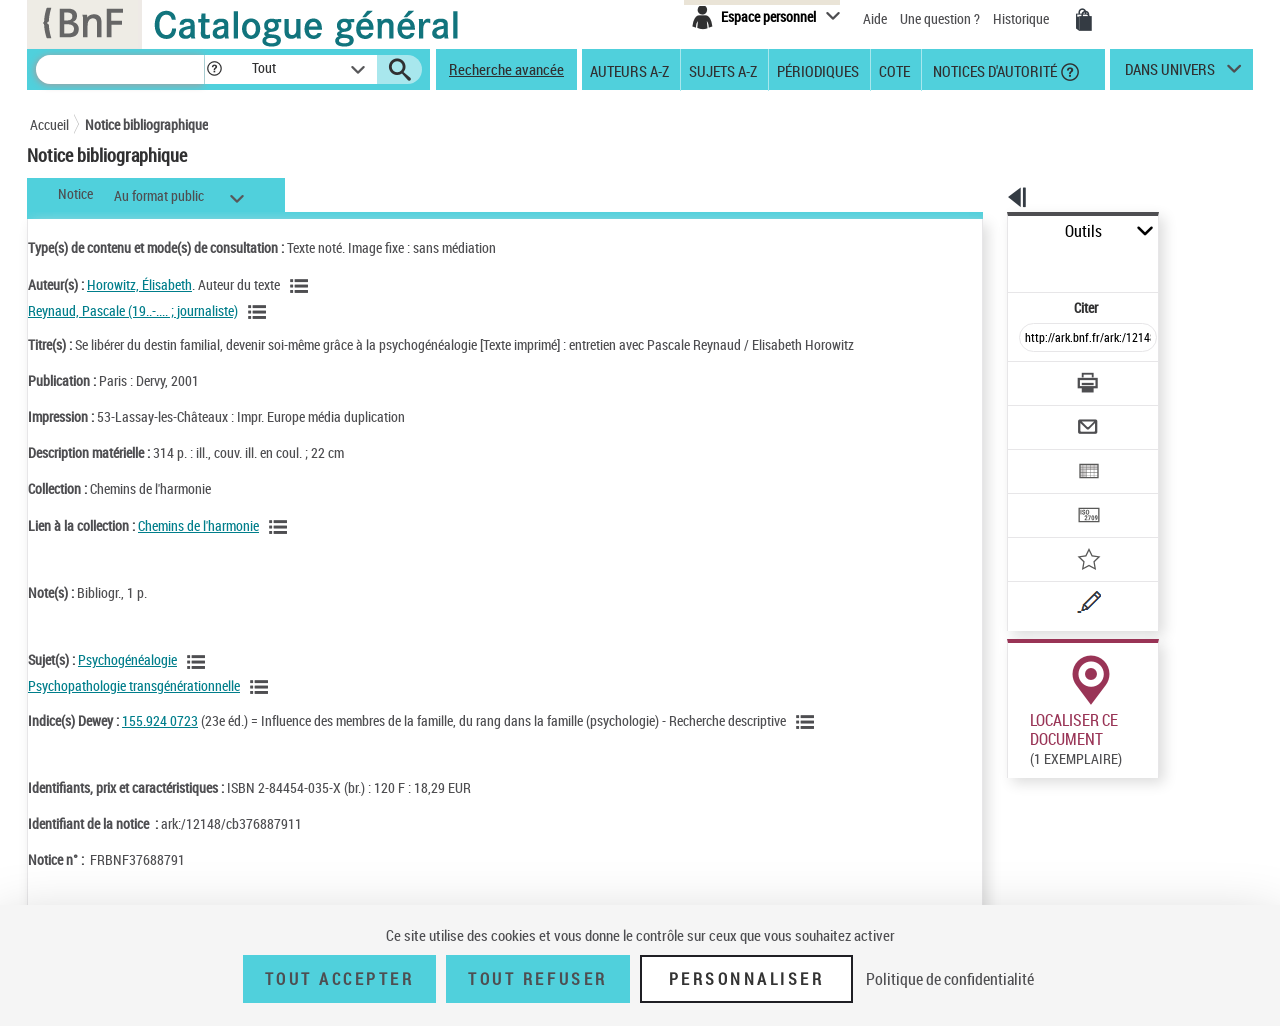  Describe the element at coordinates (506, 69) in the screenshot. I see `Recherche avancée` at that location.